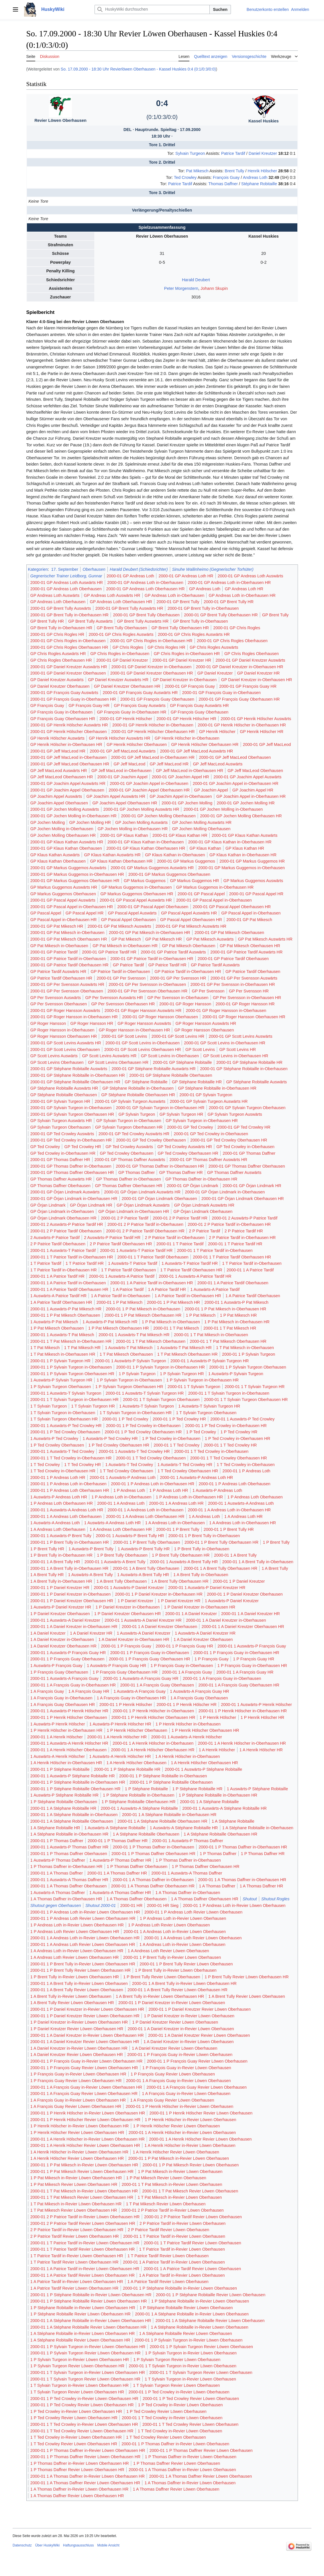 This screenshot has width=324, height=2576. Describe the element at coordinates (186, 1737) in the screenshot. I see `2000-01 1 Auswärts-A Henrik Hölscher` at that location.